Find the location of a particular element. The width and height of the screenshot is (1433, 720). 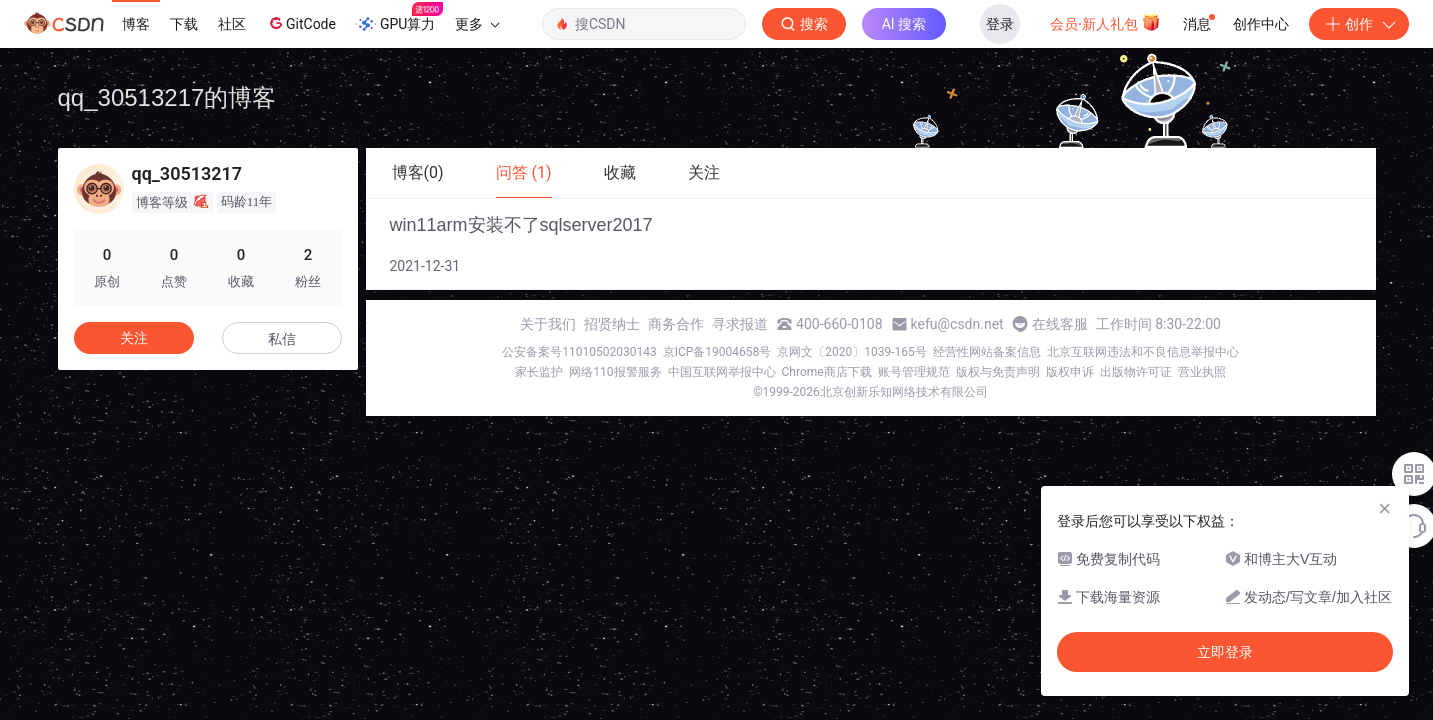

社区 is located at coordinates (232, 24).